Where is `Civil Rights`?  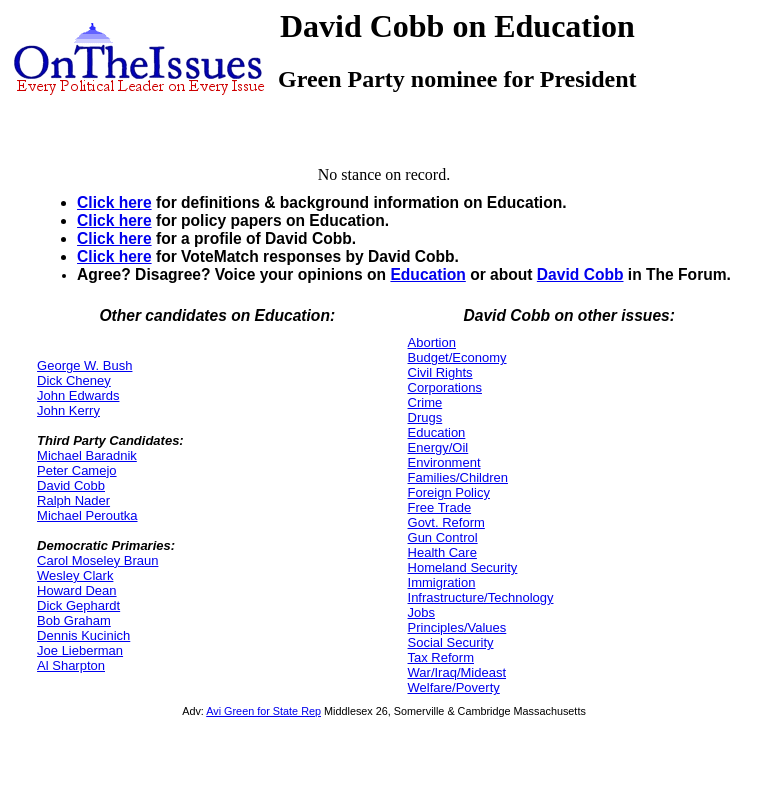 Civil Rights is located at coordinates (440, 372).